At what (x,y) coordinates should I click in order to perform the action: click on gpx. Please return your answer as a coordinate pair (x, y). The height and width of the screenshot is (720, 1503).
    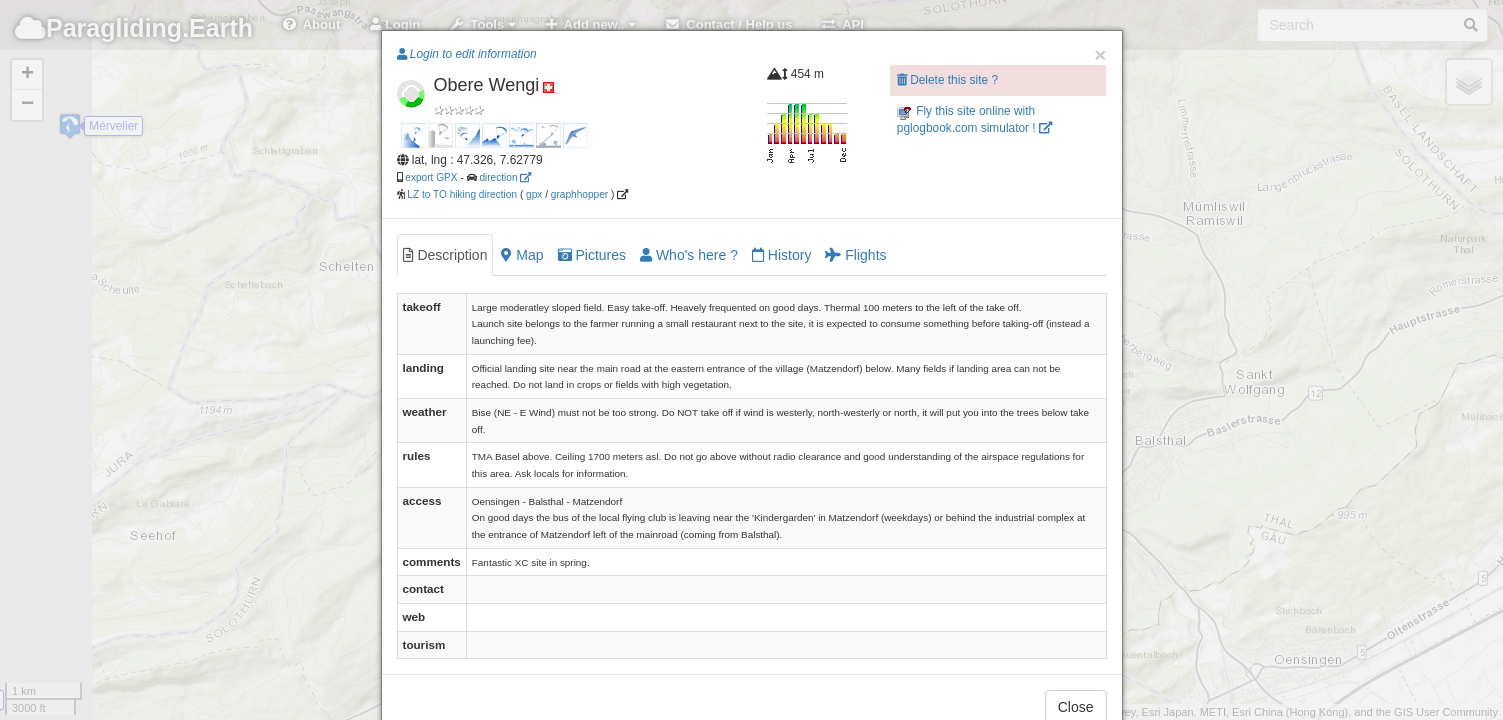
    Looking at the image, I should click on (534, 194).